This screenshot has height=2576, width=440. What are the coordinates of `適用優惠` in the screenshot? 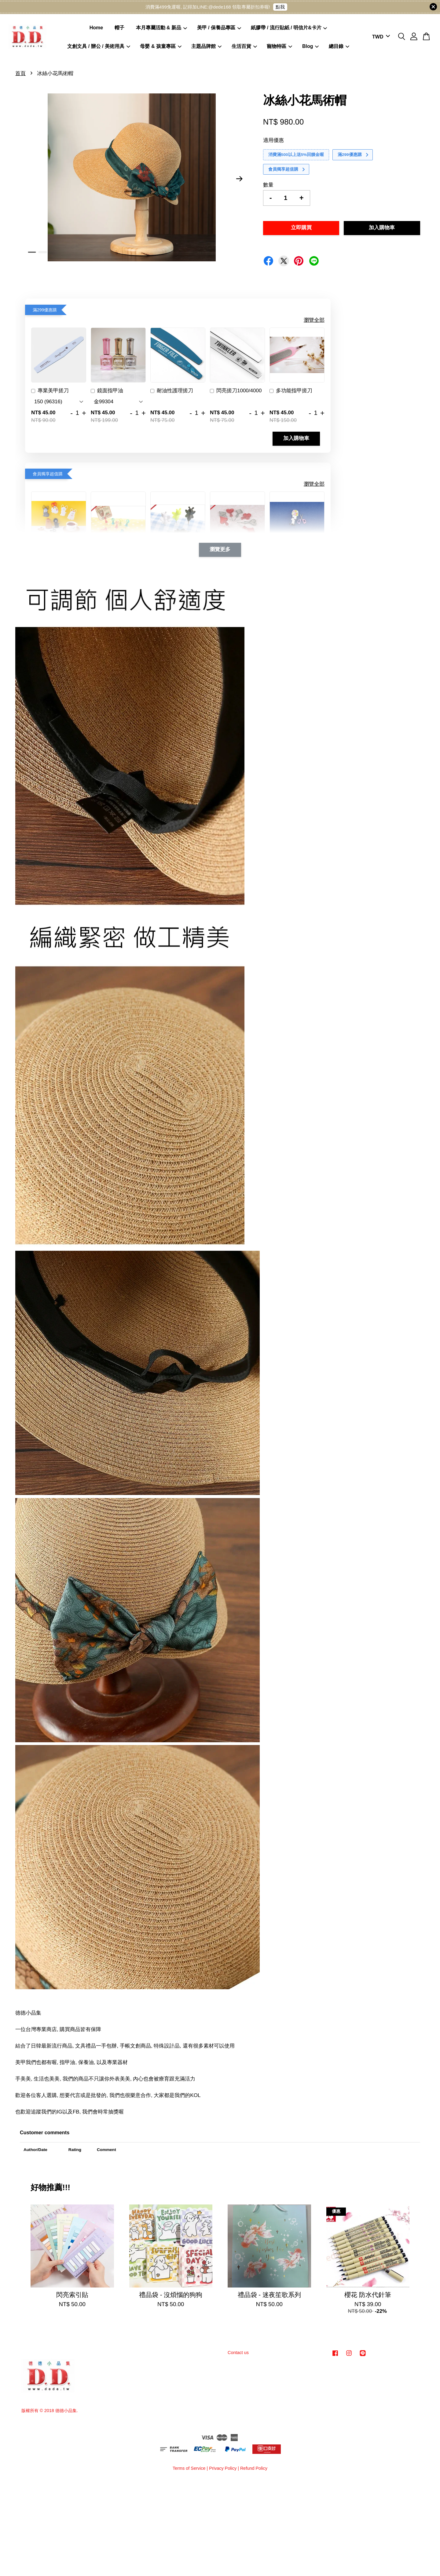 It's located at (273, 140).